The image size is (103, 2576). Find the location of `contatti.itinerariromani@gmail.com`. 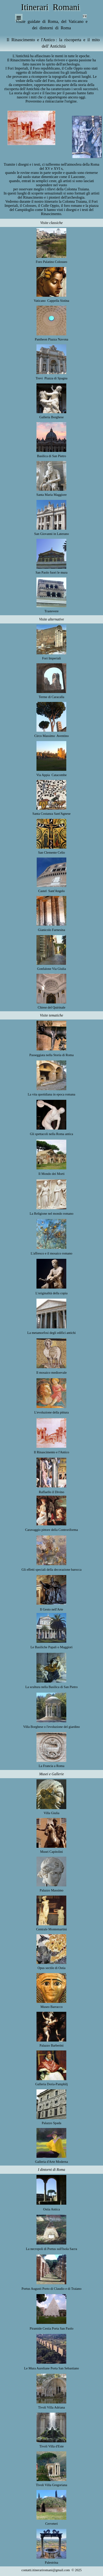

contatti.itinerariromani@gmail.com is located at coordinates (45, 2570).